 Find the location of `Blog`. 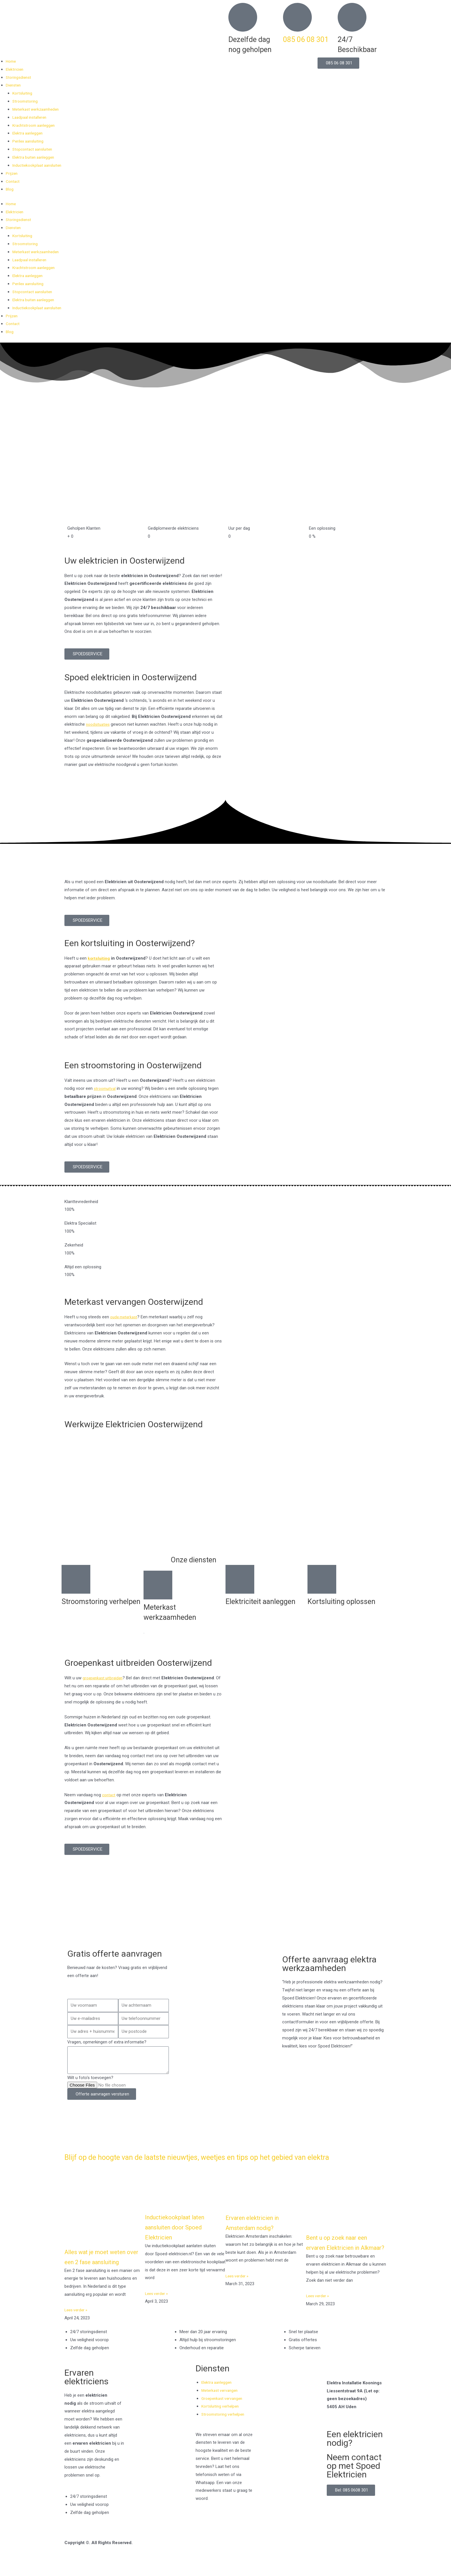

Blog is located at coordinates (10, 189).